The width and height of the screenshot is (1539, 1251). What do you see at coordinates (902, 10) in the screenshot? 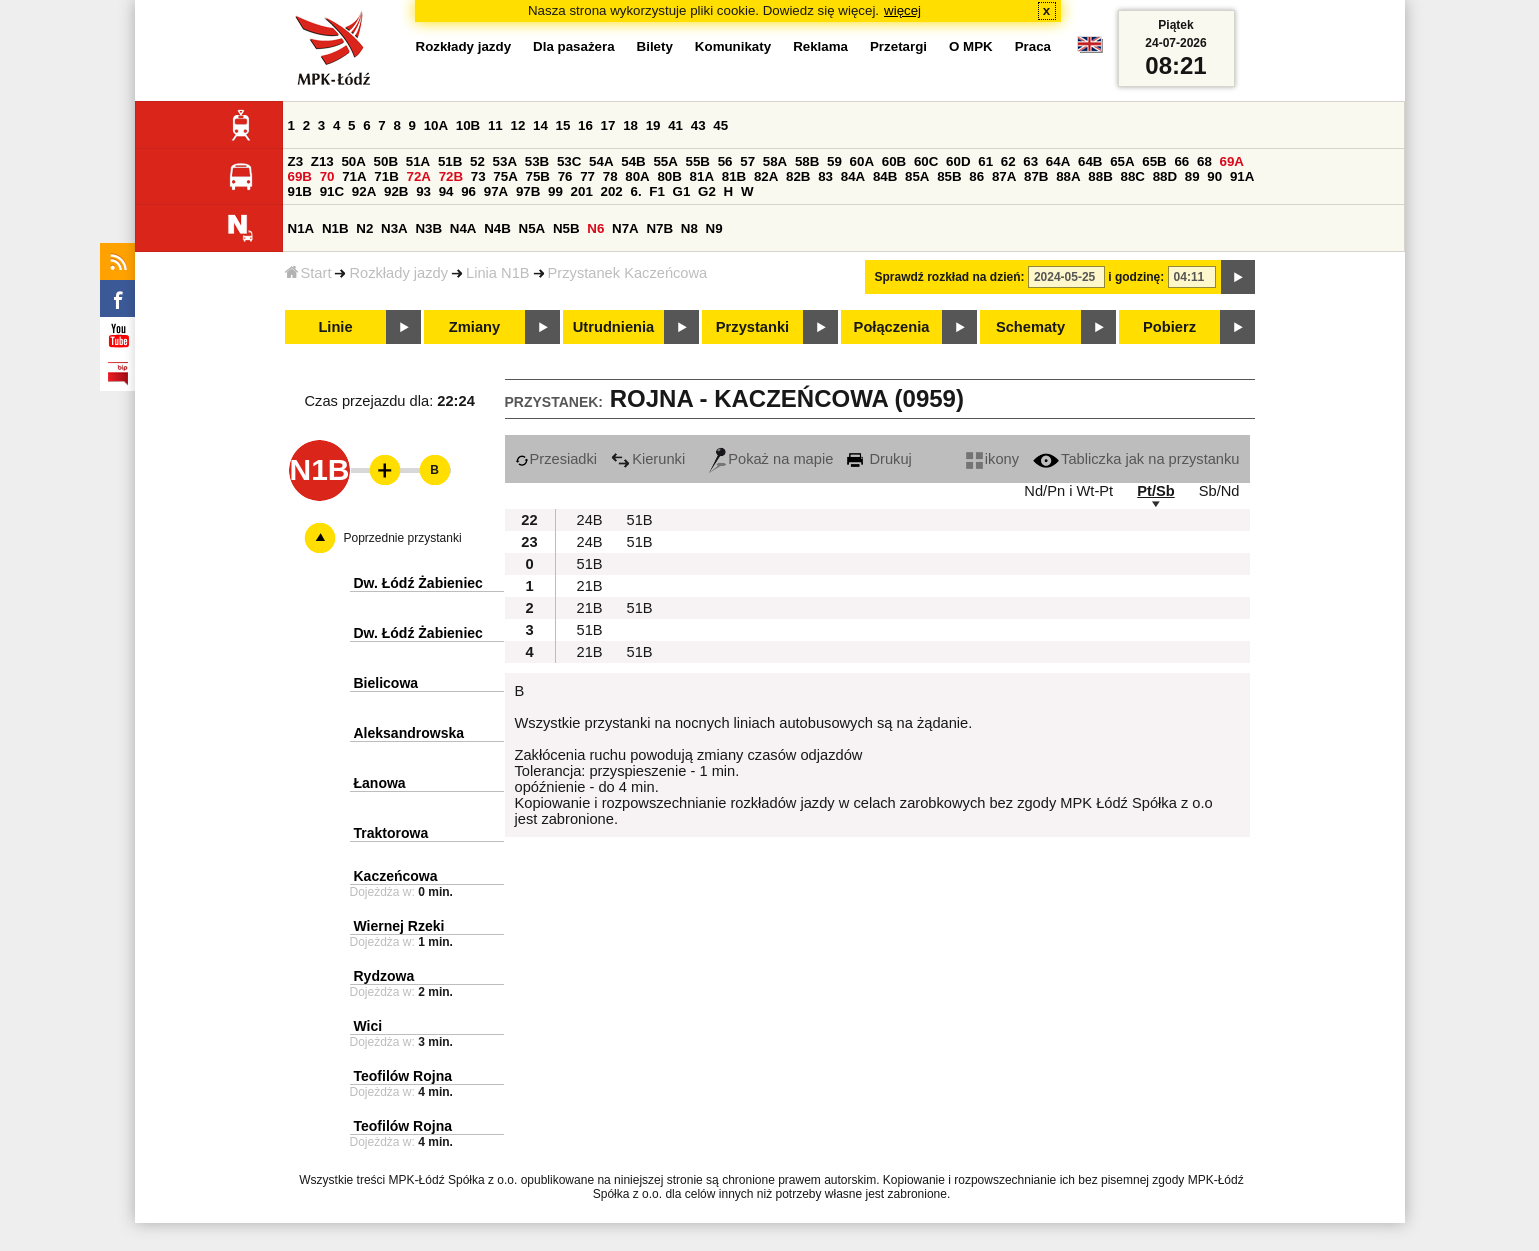
I see `więcej` at bounding box center [902, 10].